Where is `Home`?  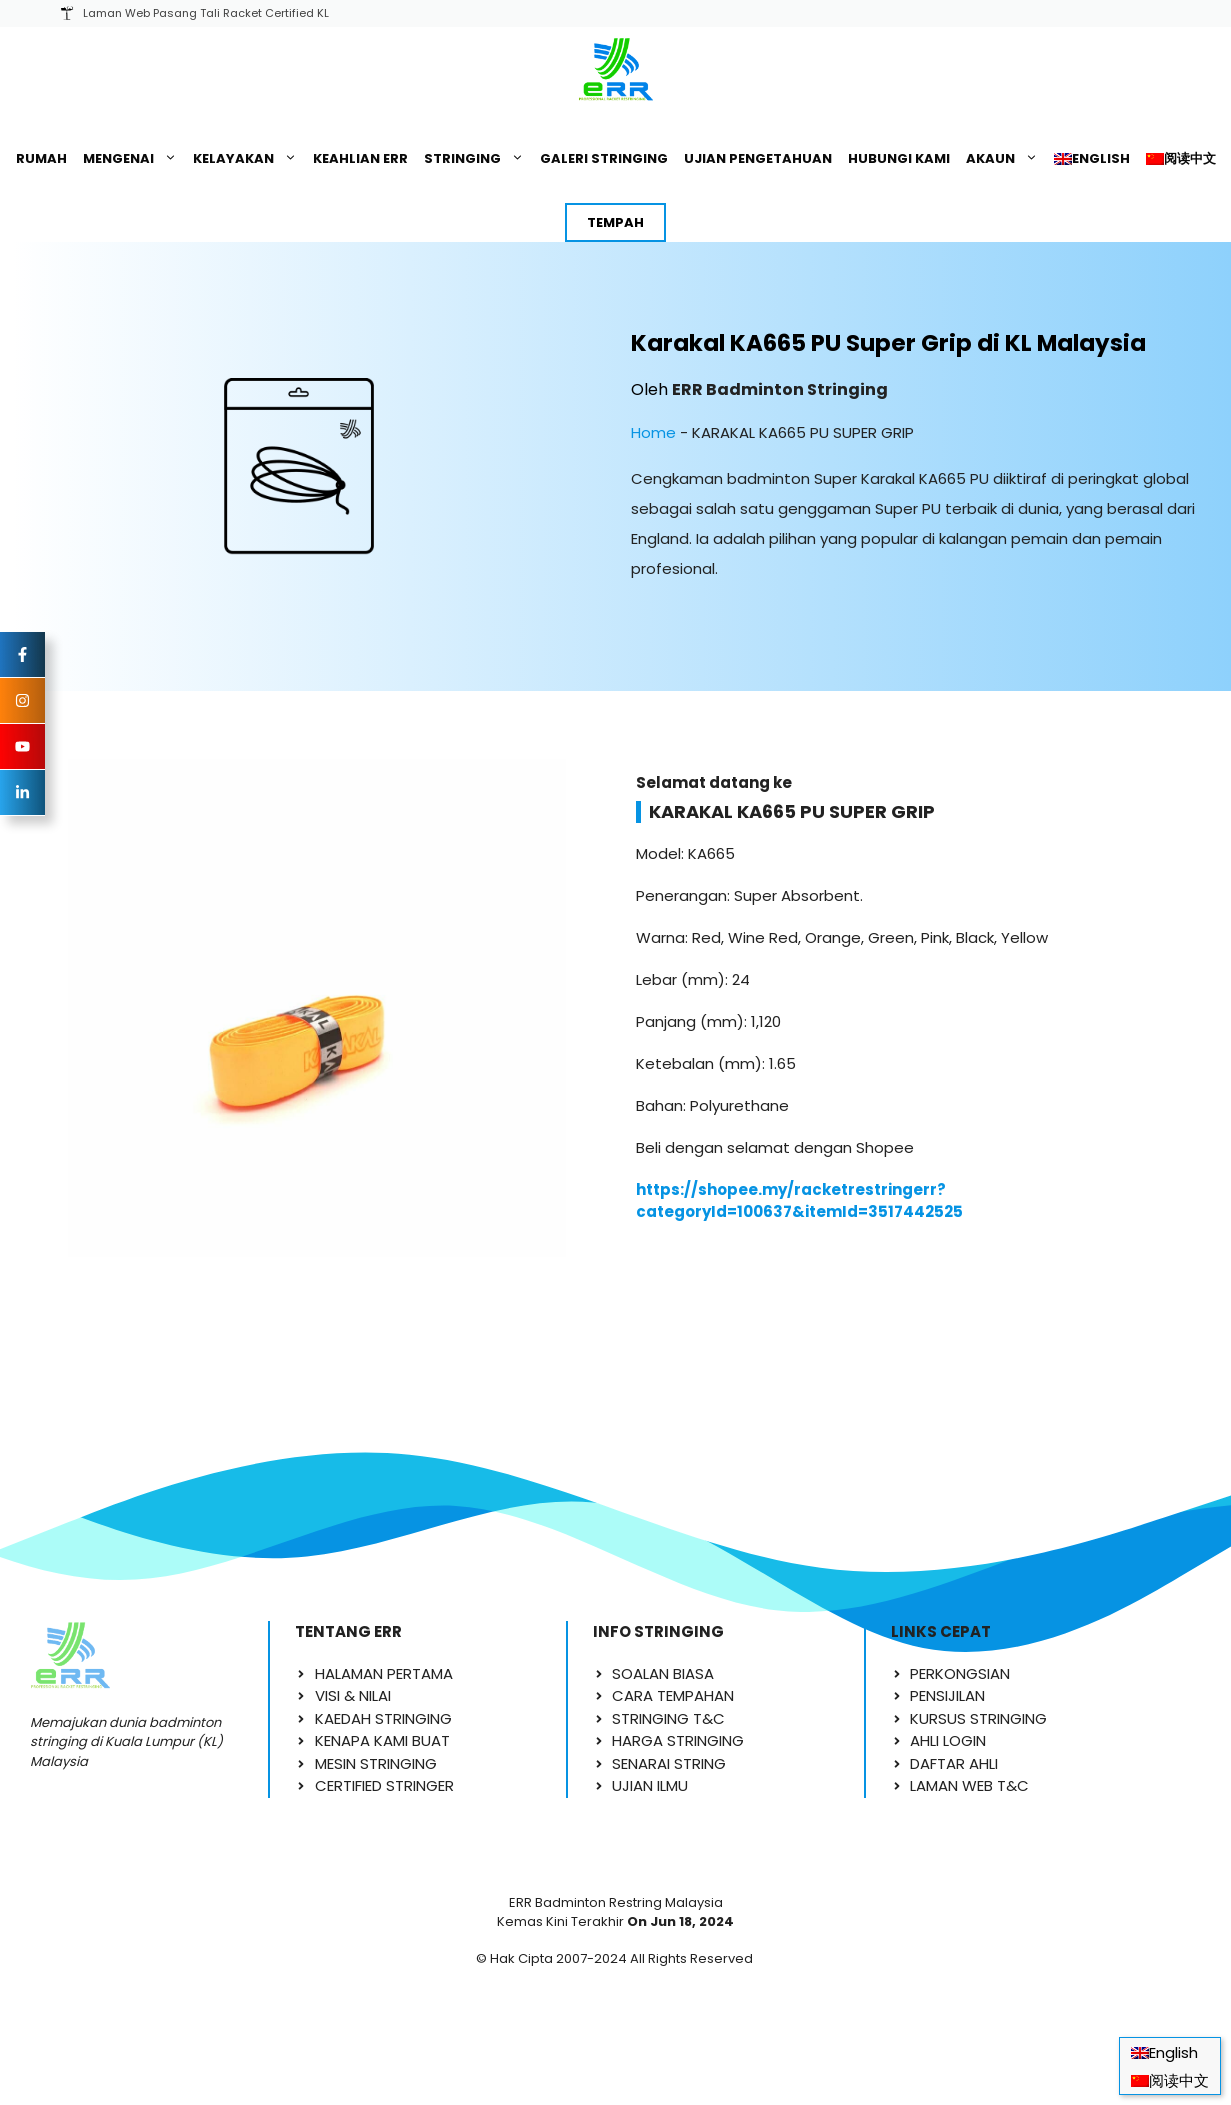
Home is located at coordinates (653, 432).